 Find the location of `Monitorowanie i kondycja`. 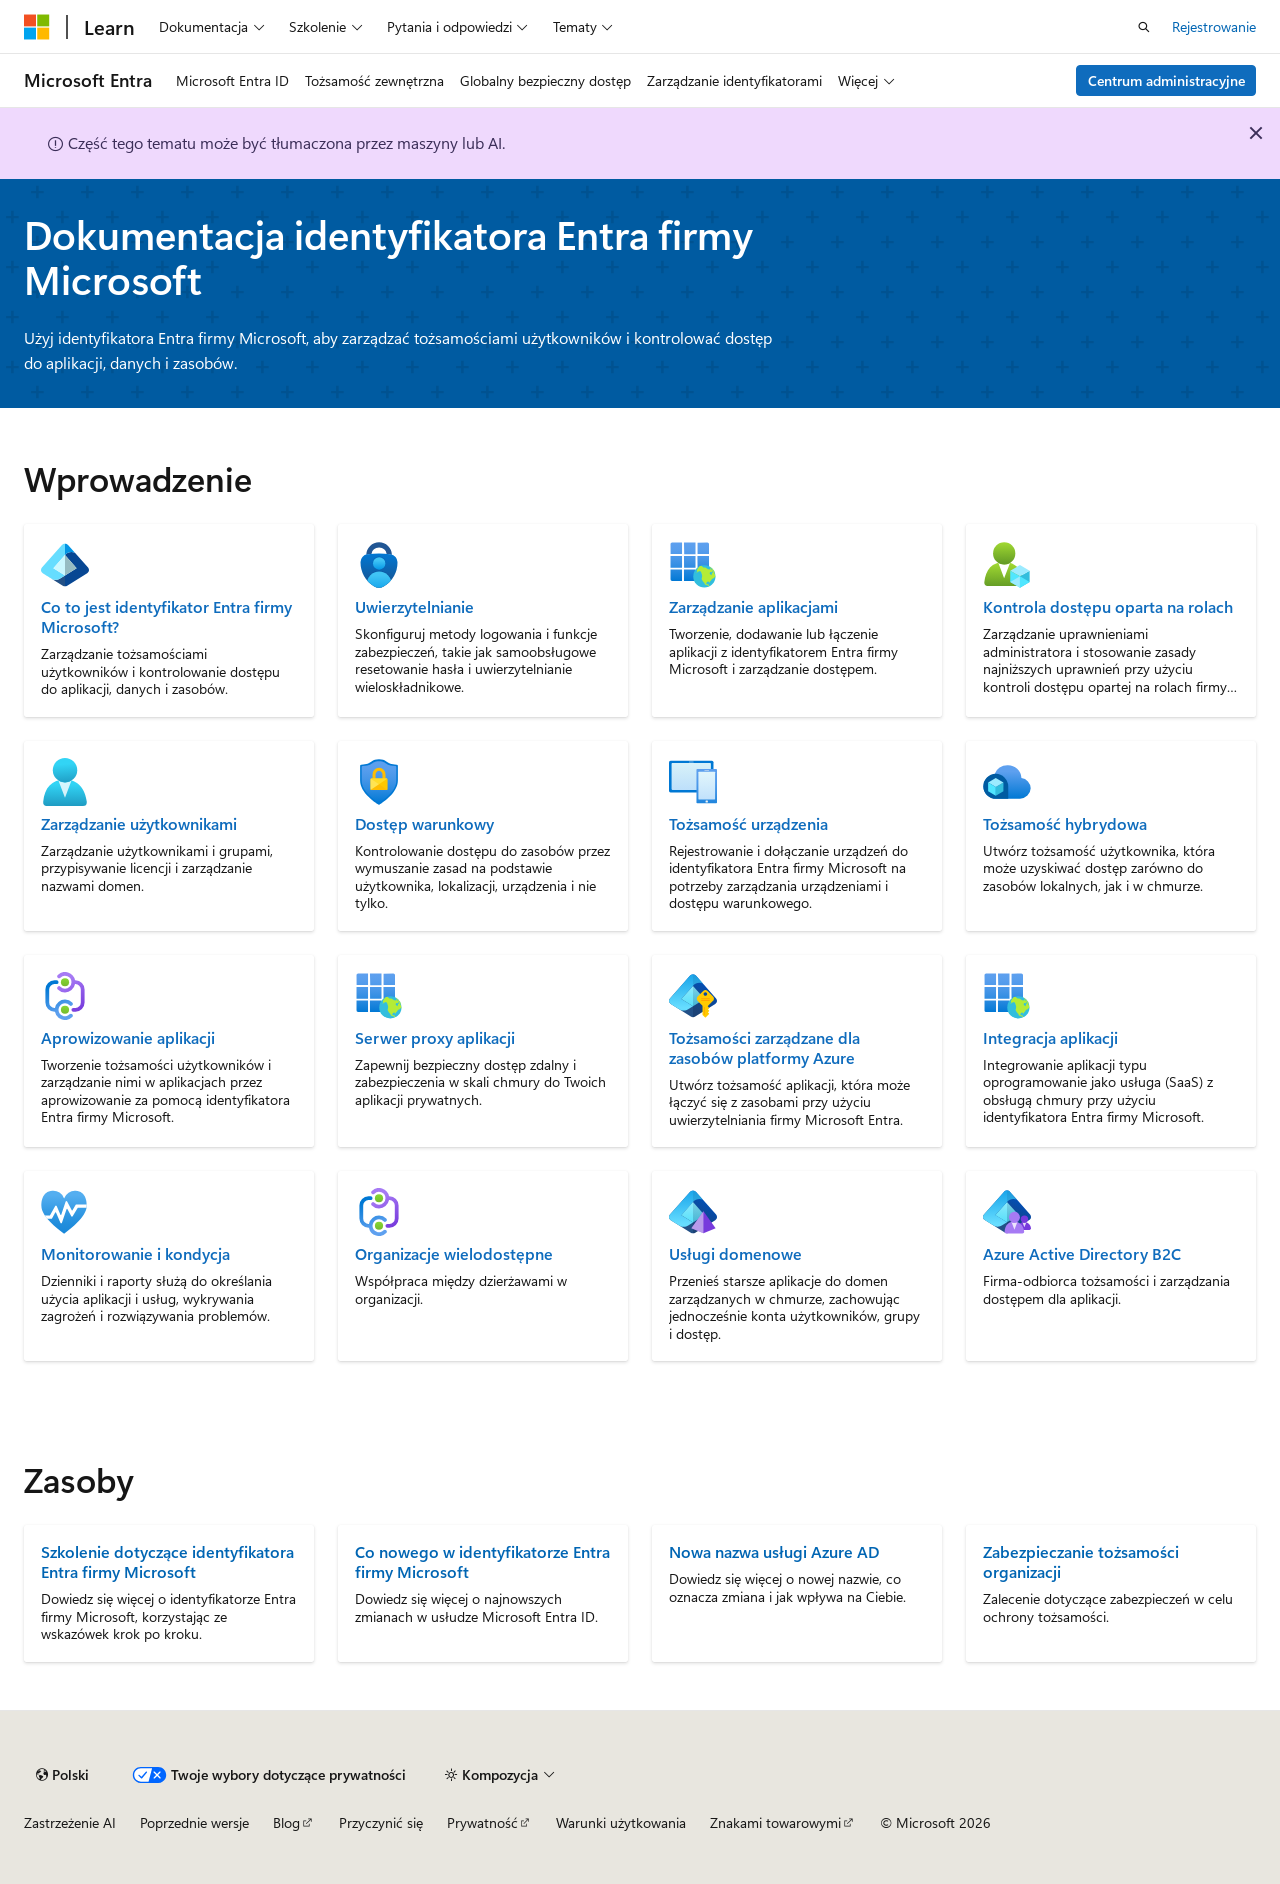

Monitorowanie i kondycja is located at coordinates (135, 1254).